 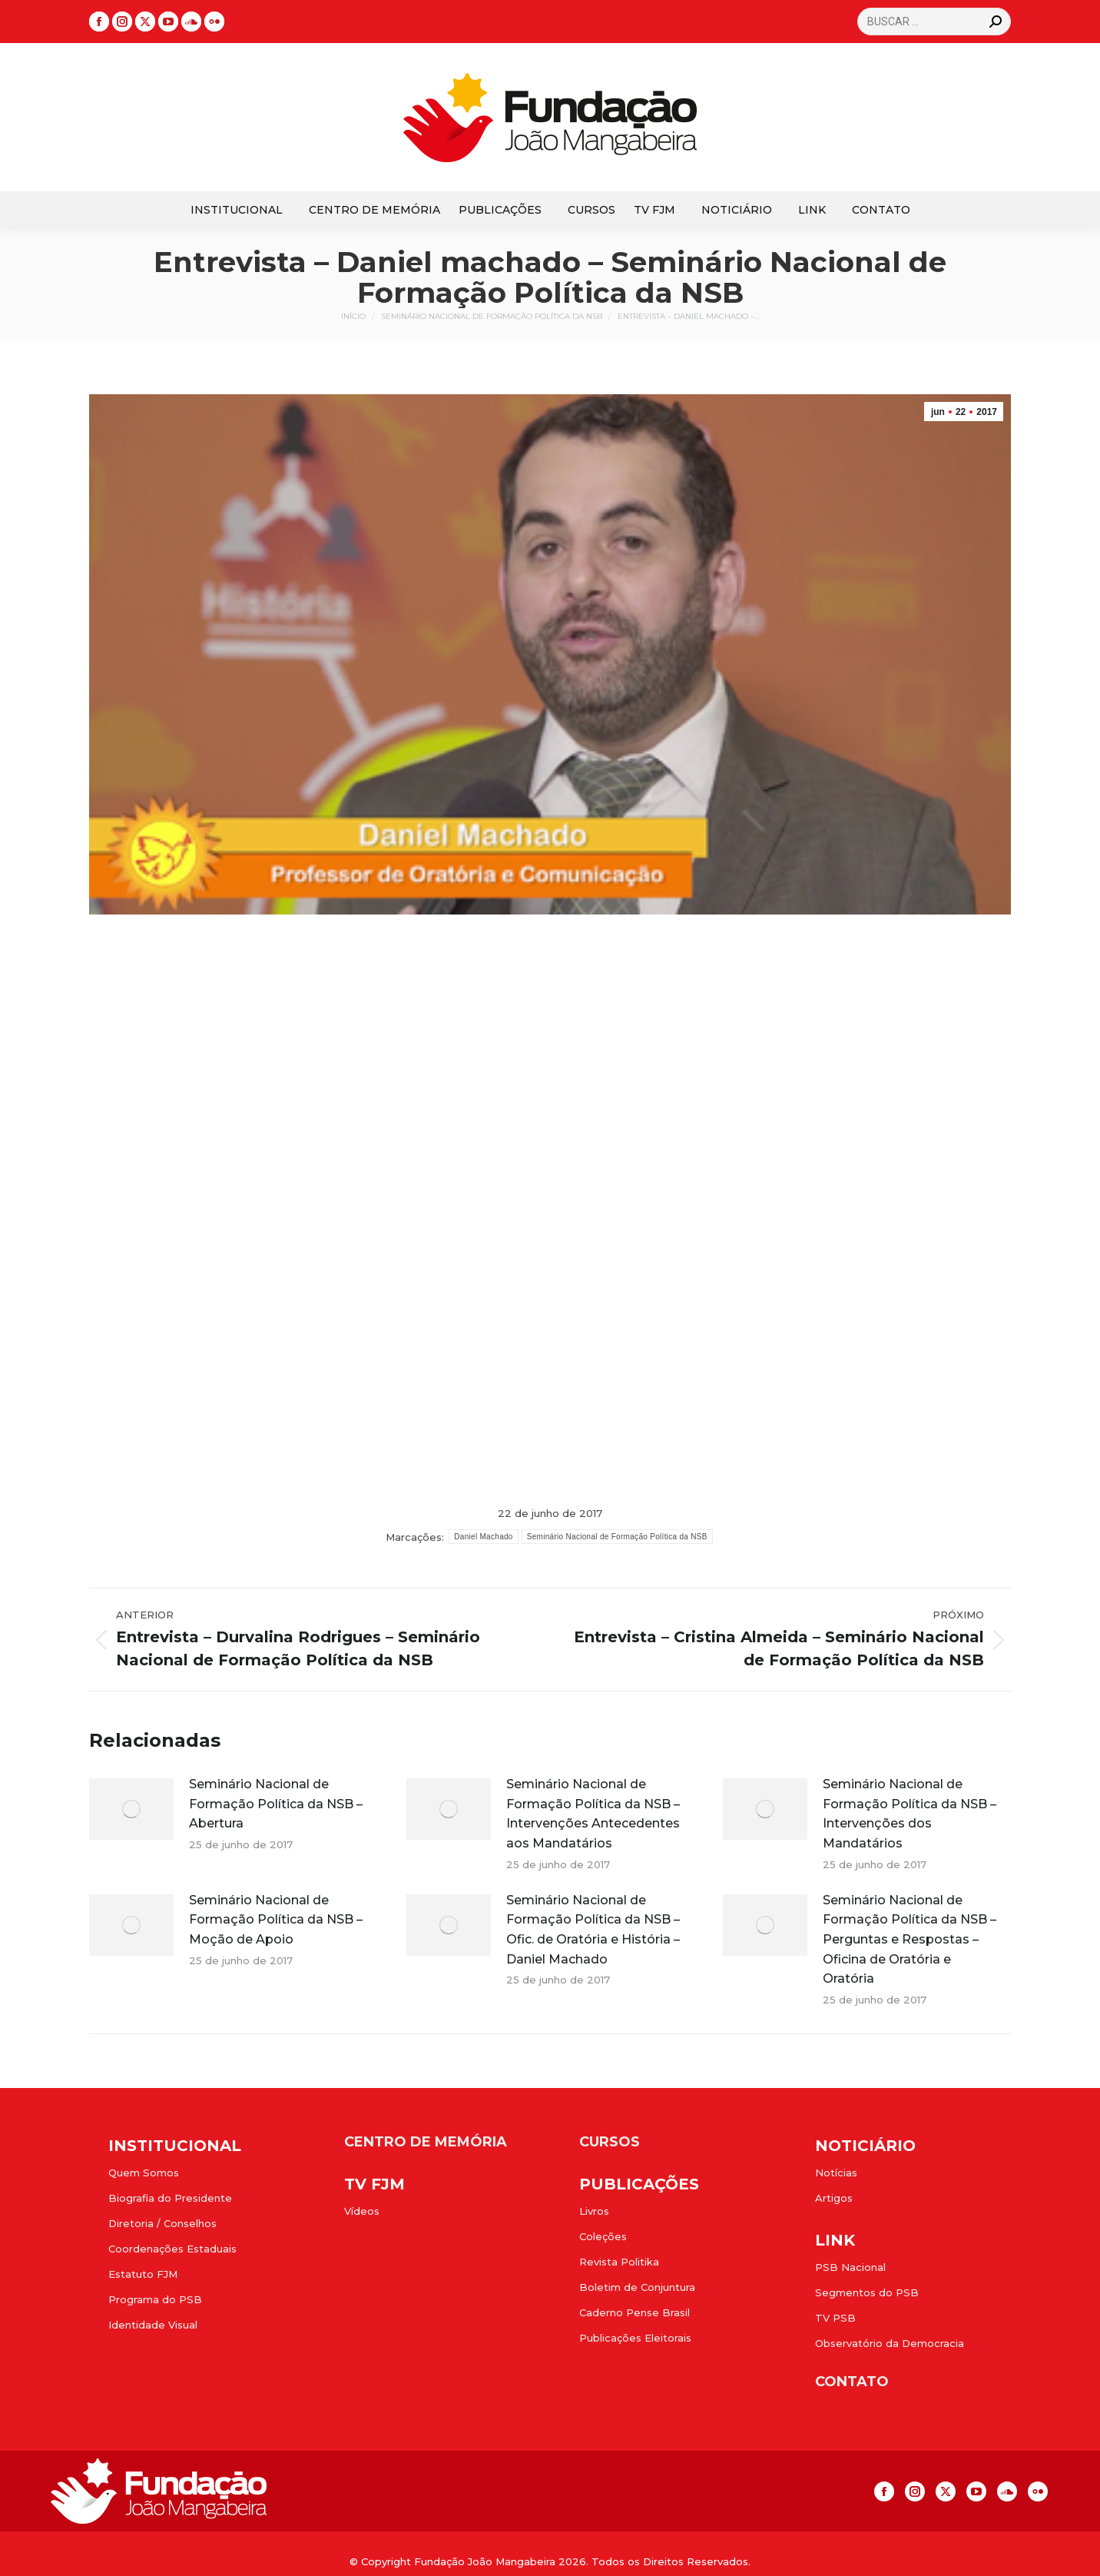 I want to click on Diretoria / Conselhos, so click(x=162, y=2223).